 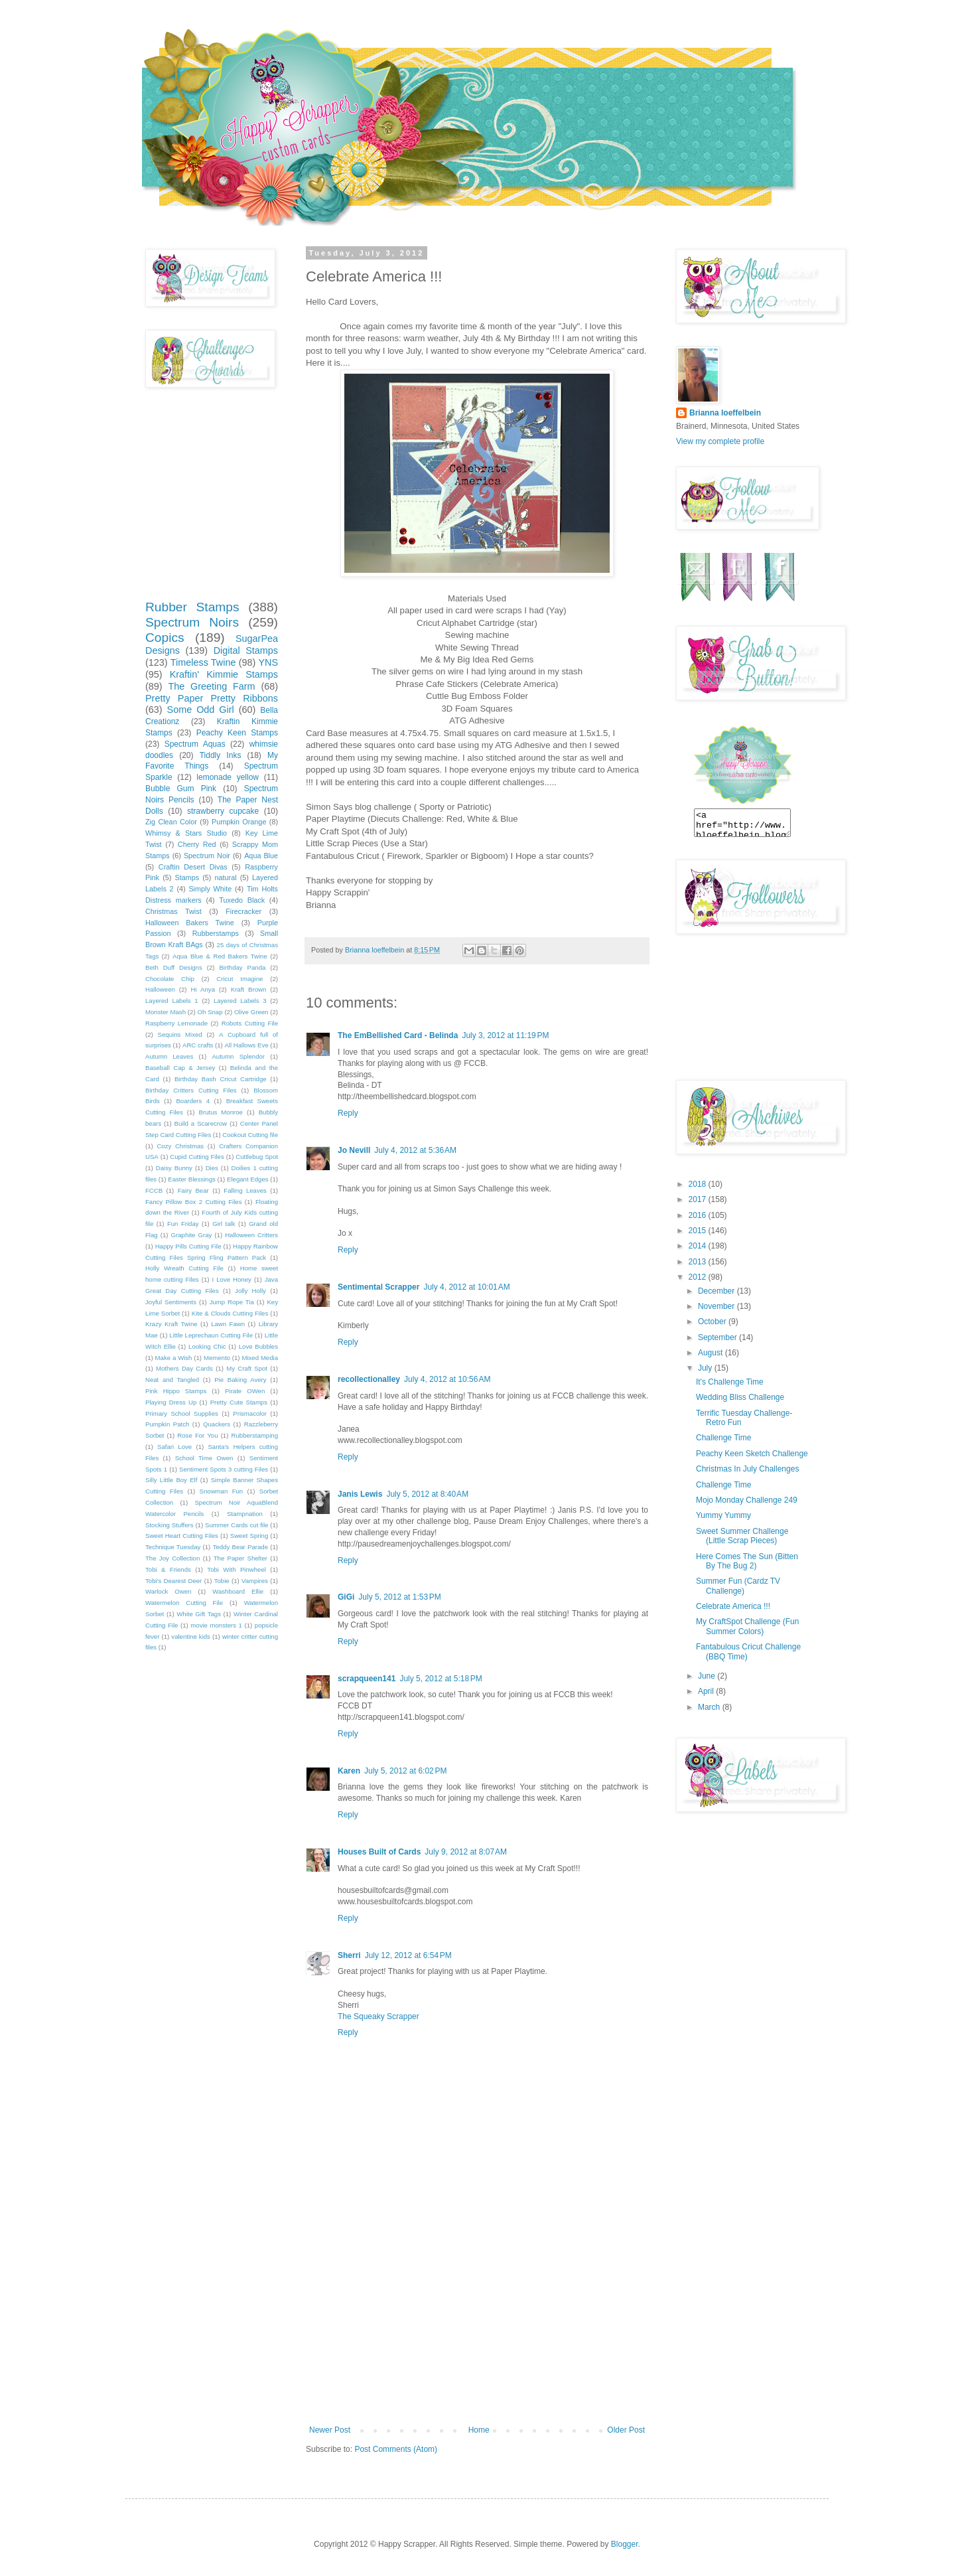 What do you see at coordinates (713, 1321) in the screenshot?
I see `October` at bounding box center [713, 1321].